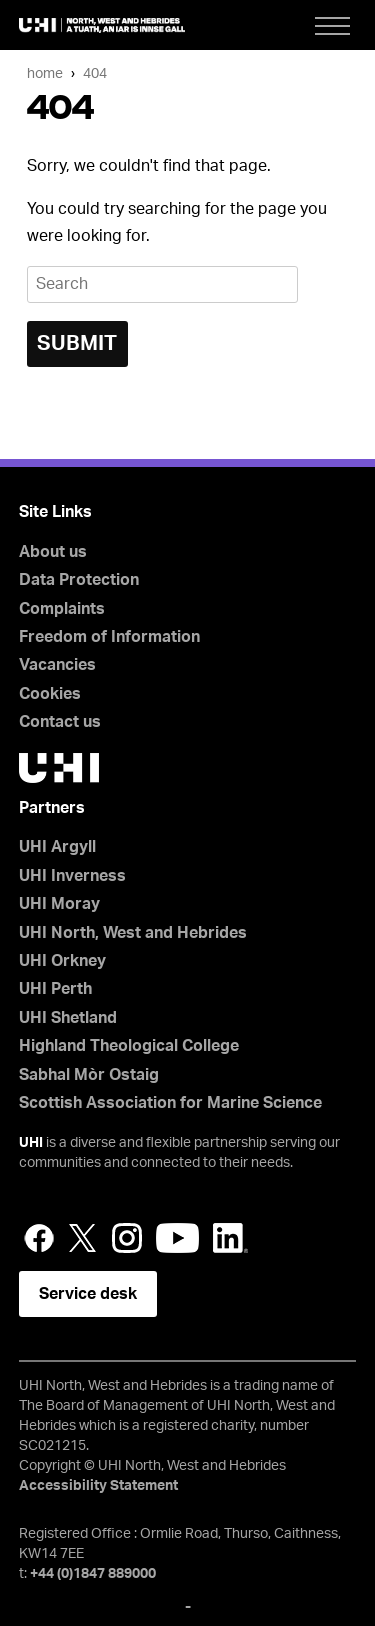 This screenshot has height=1626, width=375. Describe the element at coordinates (55, 989) in the screenshot. I see `UHI Perth` at that location.